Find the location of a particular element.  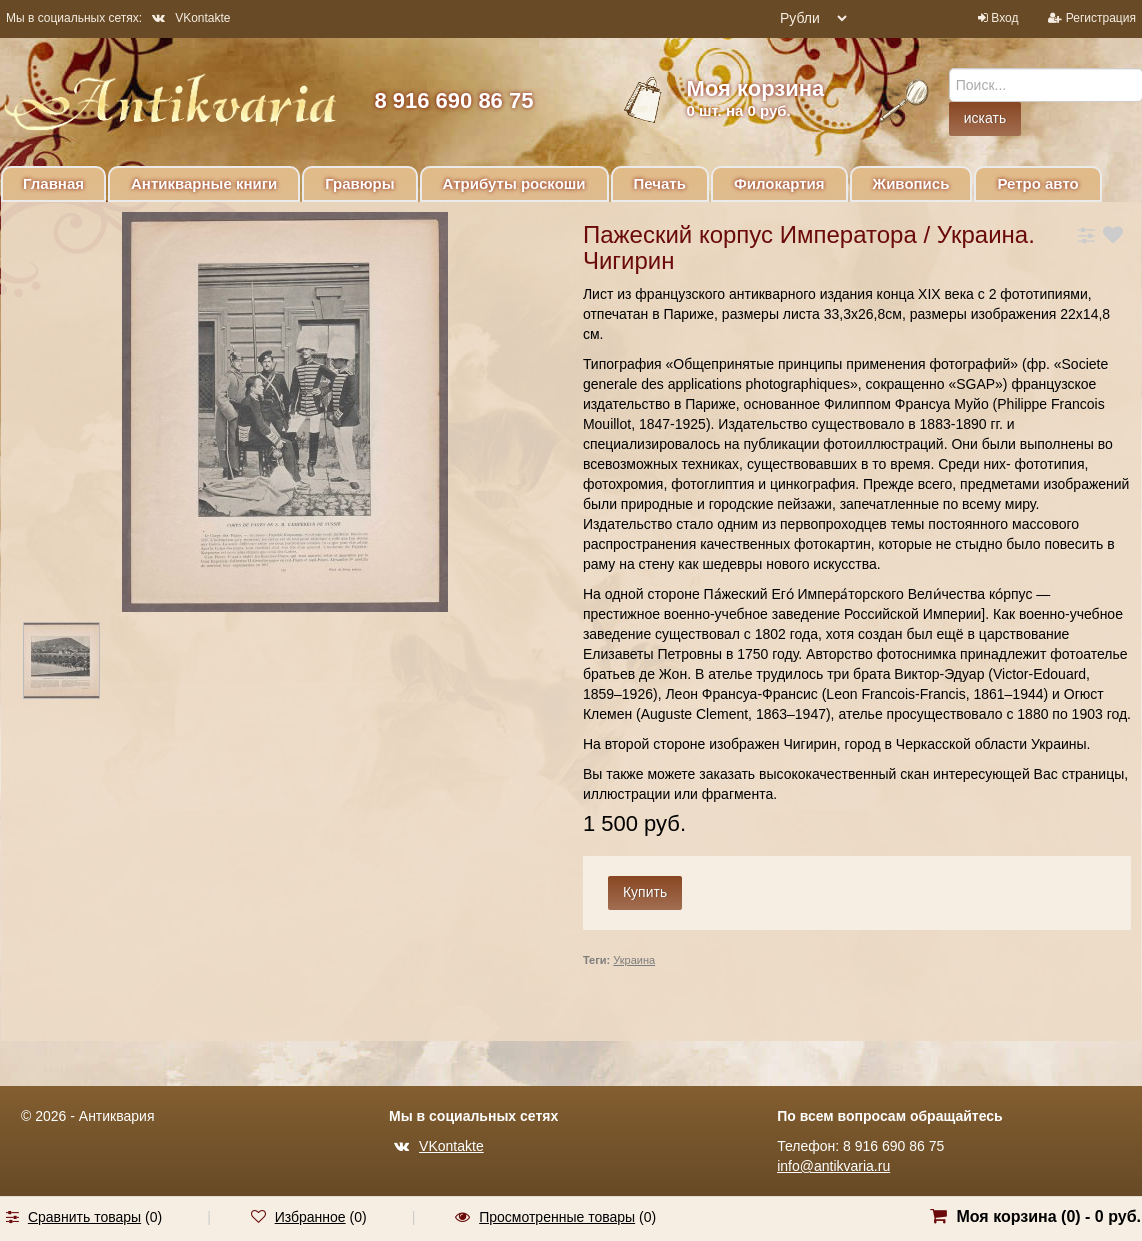

Моя корзина () - is located at coordinates (1048, 1216).